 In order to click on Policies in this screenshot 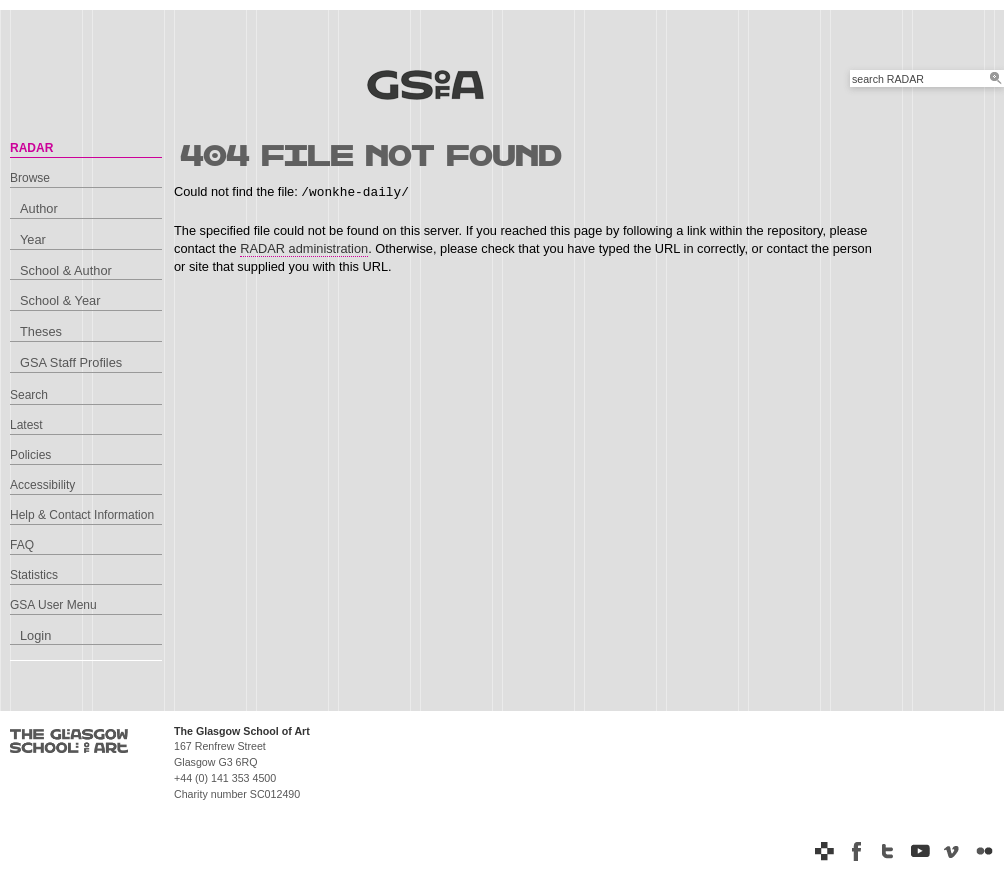, I will do `click(30, 455)`.